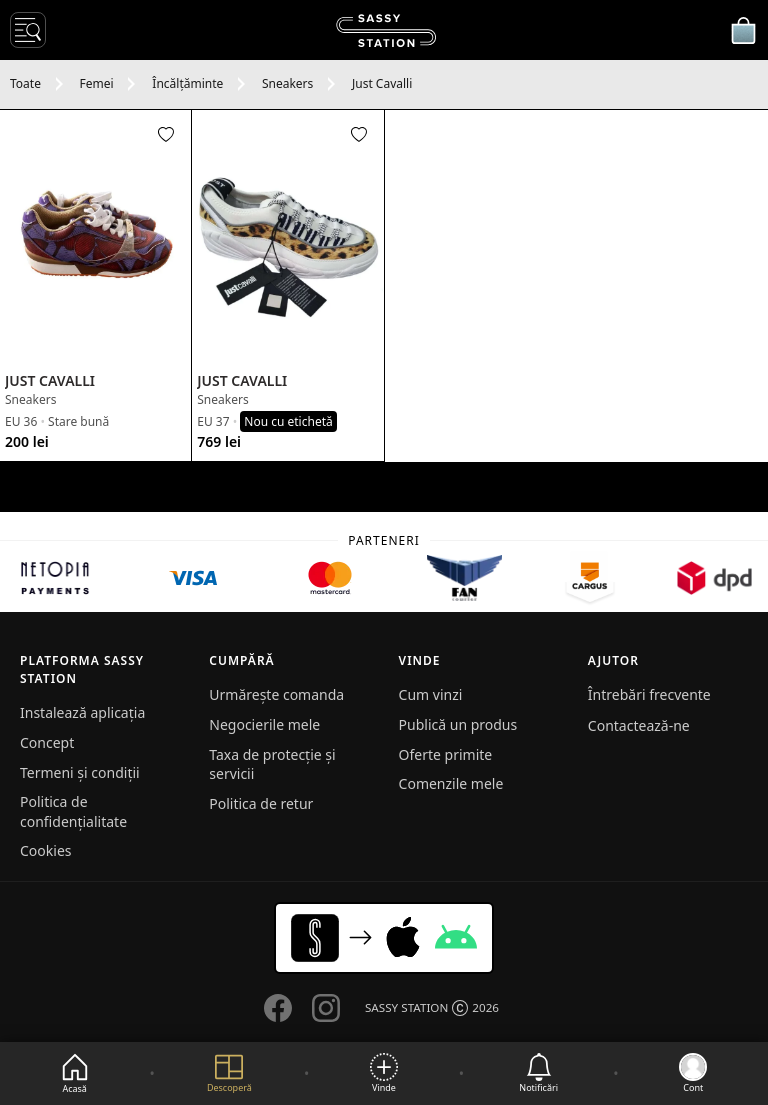 The width and height of the screenshot is (768, 1105). I want to click on Just Cavalli, so click(382, 83).